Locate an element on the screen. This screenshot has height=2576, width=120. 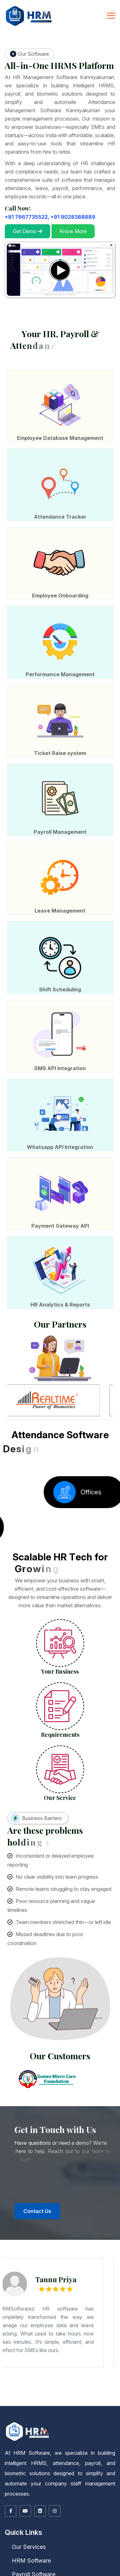
Rajapalaiyam is located at coordinates (44, 2400).